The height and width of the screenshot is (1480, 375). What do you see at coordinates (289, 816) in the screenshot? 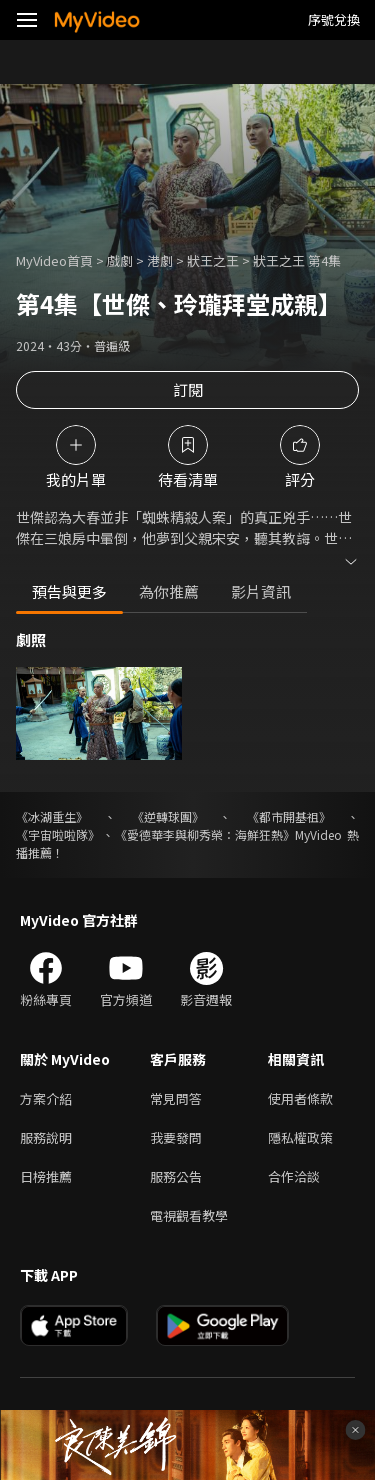
I see `《都市開基祖》` at bounding box center [289, 816].